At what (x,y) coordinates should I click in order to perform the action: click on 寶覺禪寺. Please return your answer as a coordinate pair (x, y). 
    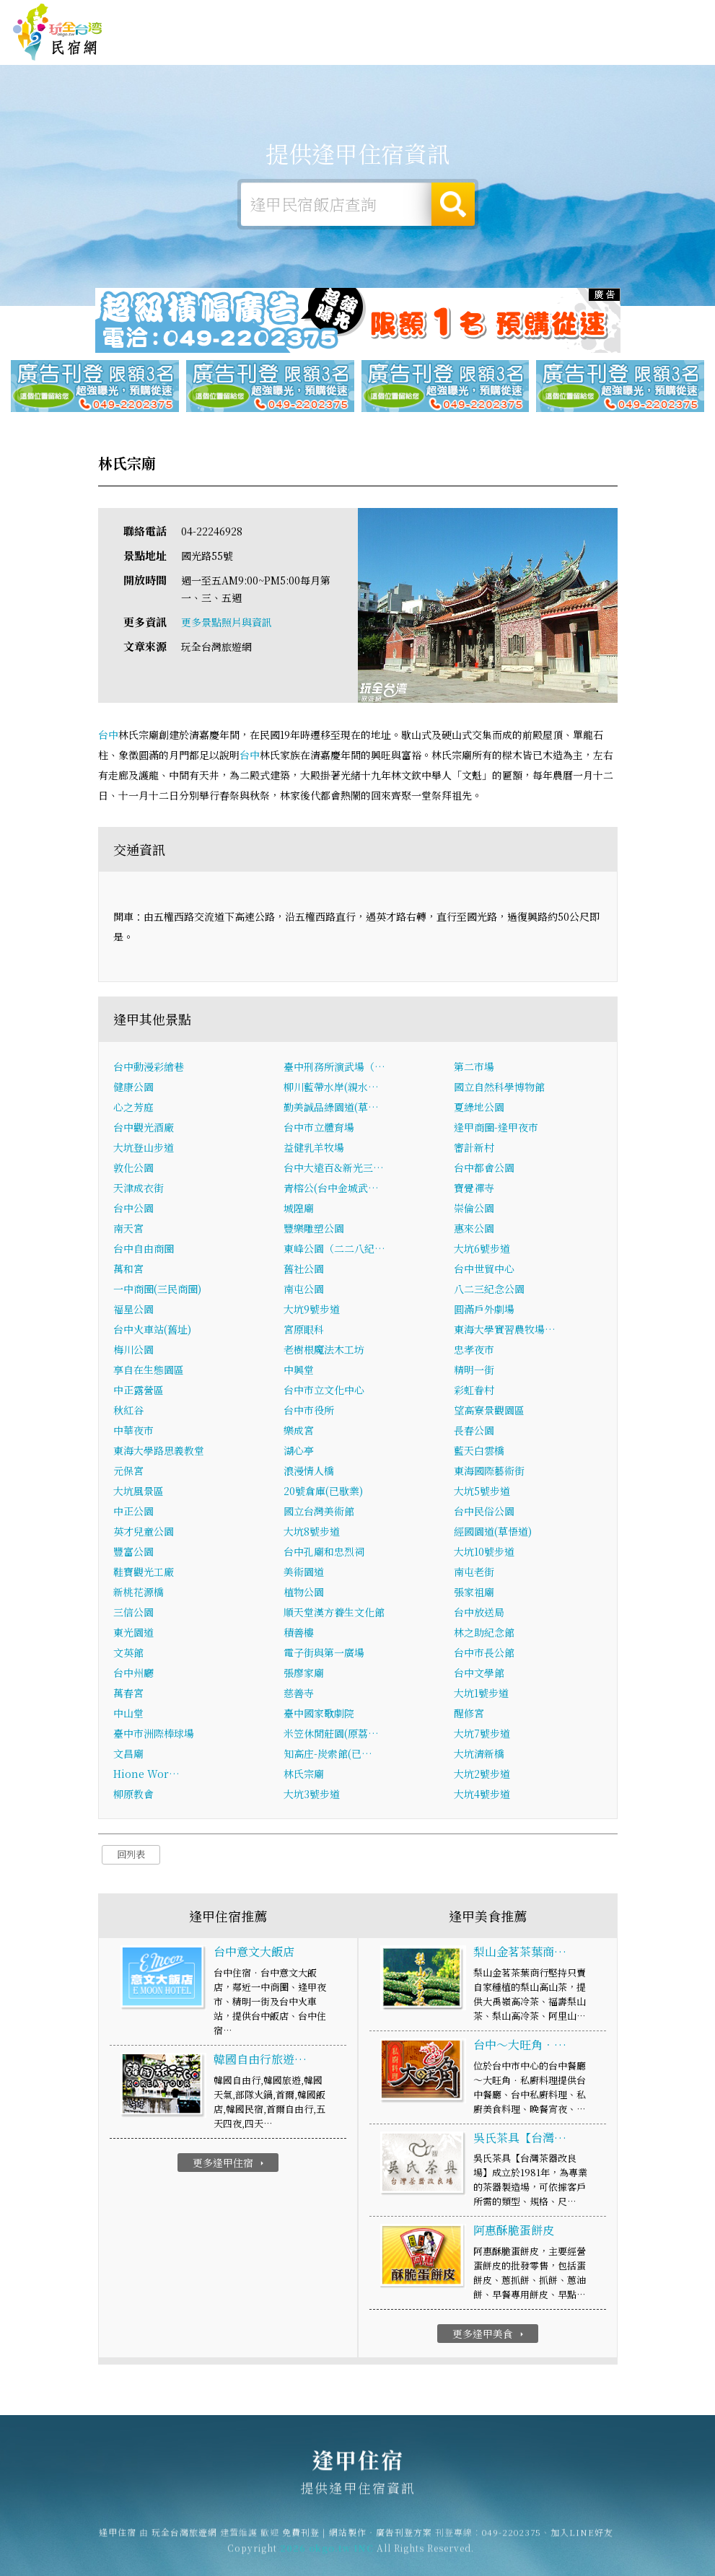
    Looking at the image, I should click on (474, 1189).